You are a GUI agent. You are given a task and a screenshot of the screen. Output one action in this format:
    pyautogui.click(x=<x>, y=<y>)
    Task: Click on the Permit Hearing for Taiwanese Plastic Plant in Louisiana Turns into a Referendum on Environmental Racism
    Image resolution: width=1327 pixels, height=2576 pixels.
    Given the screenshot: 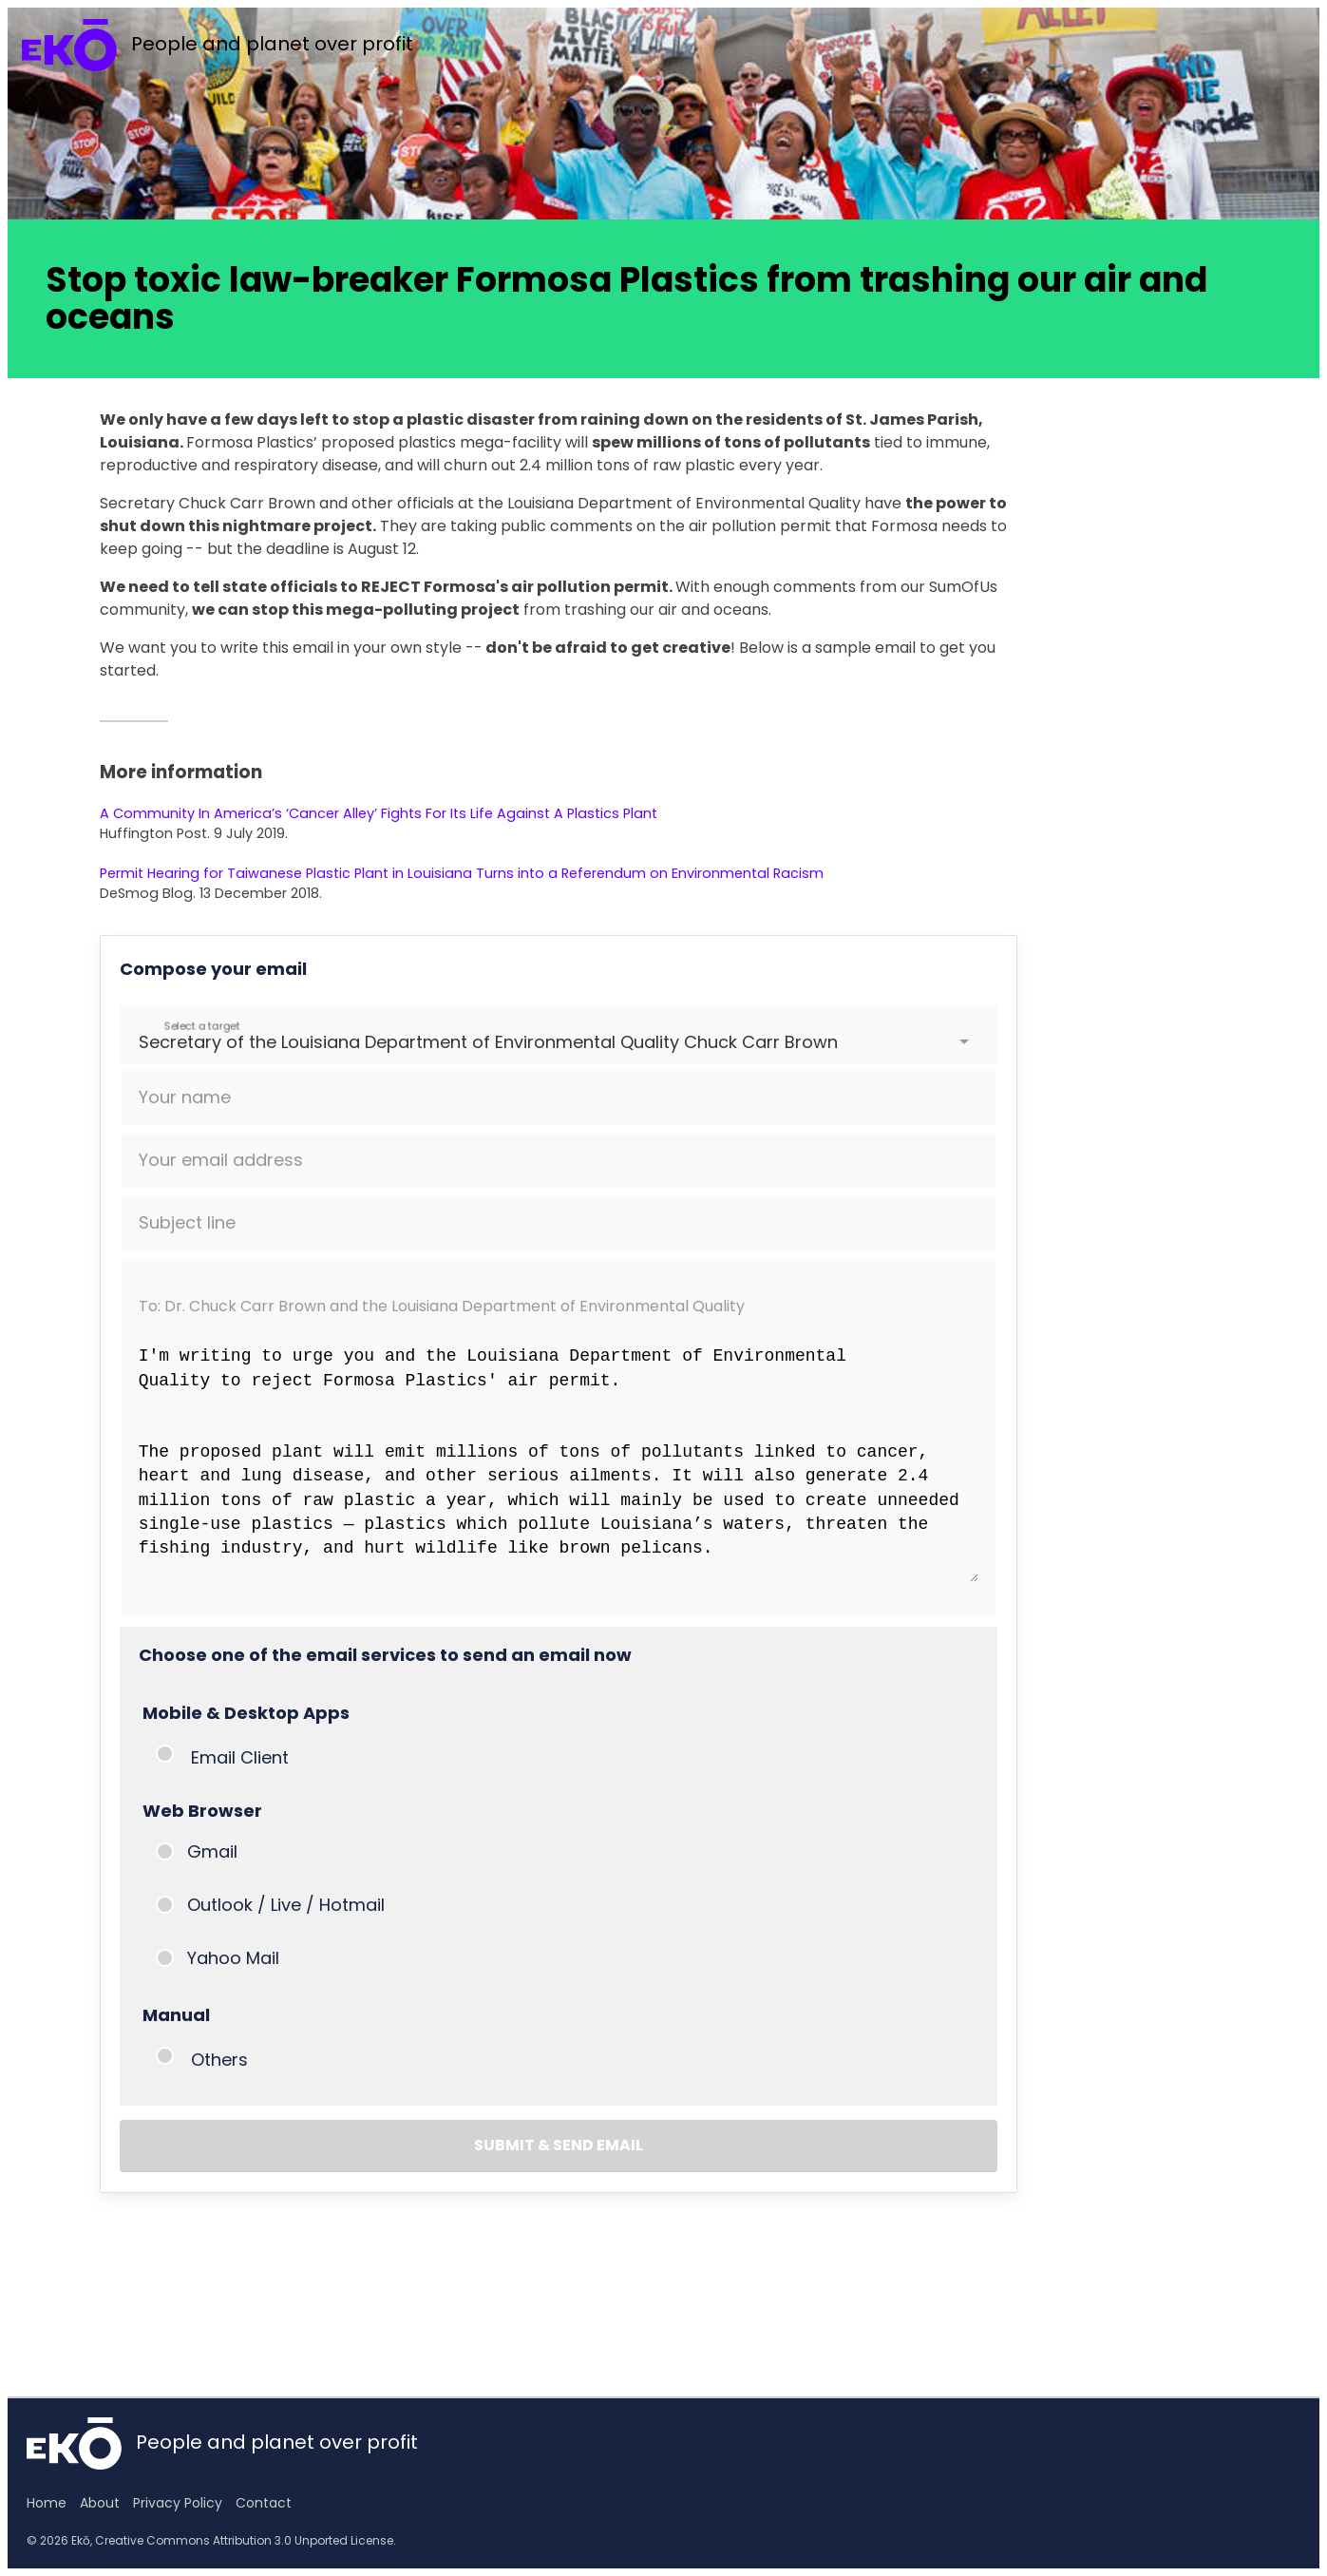 What is the action you would take?
    pyautogui.click(x=462, y=873)
    